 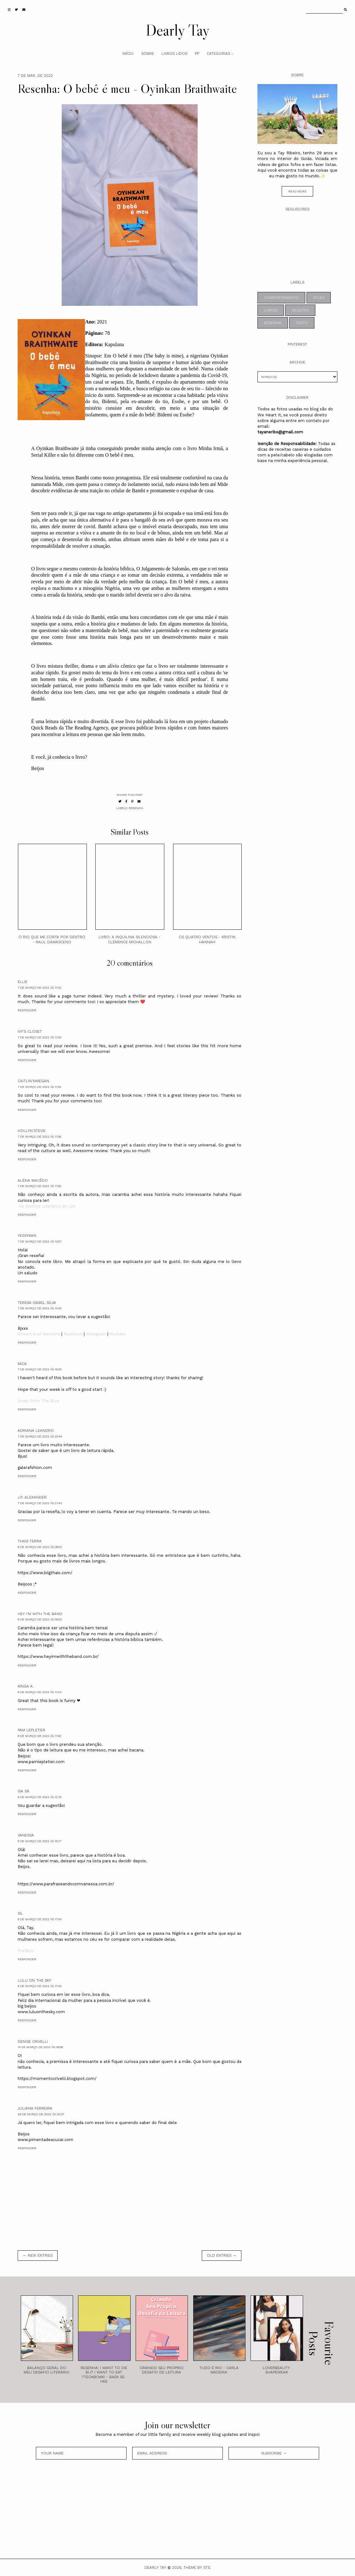 What do you see at coordinates (39, 1841) in the screenshot?
I see `8 de março de 2022 às 15:17` at bounding box center [39, 1841].